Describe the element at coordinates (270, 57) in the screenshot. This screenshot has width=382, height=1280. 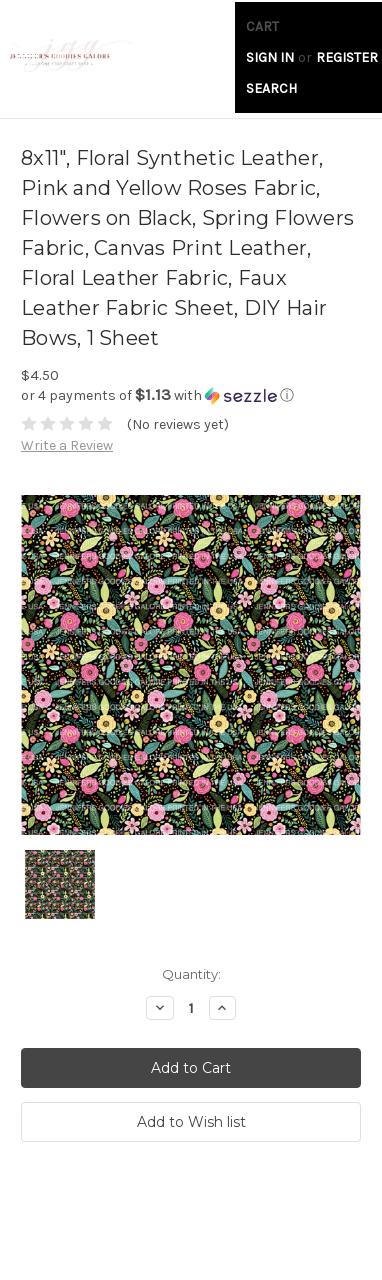
I see `Sign in` at that location.